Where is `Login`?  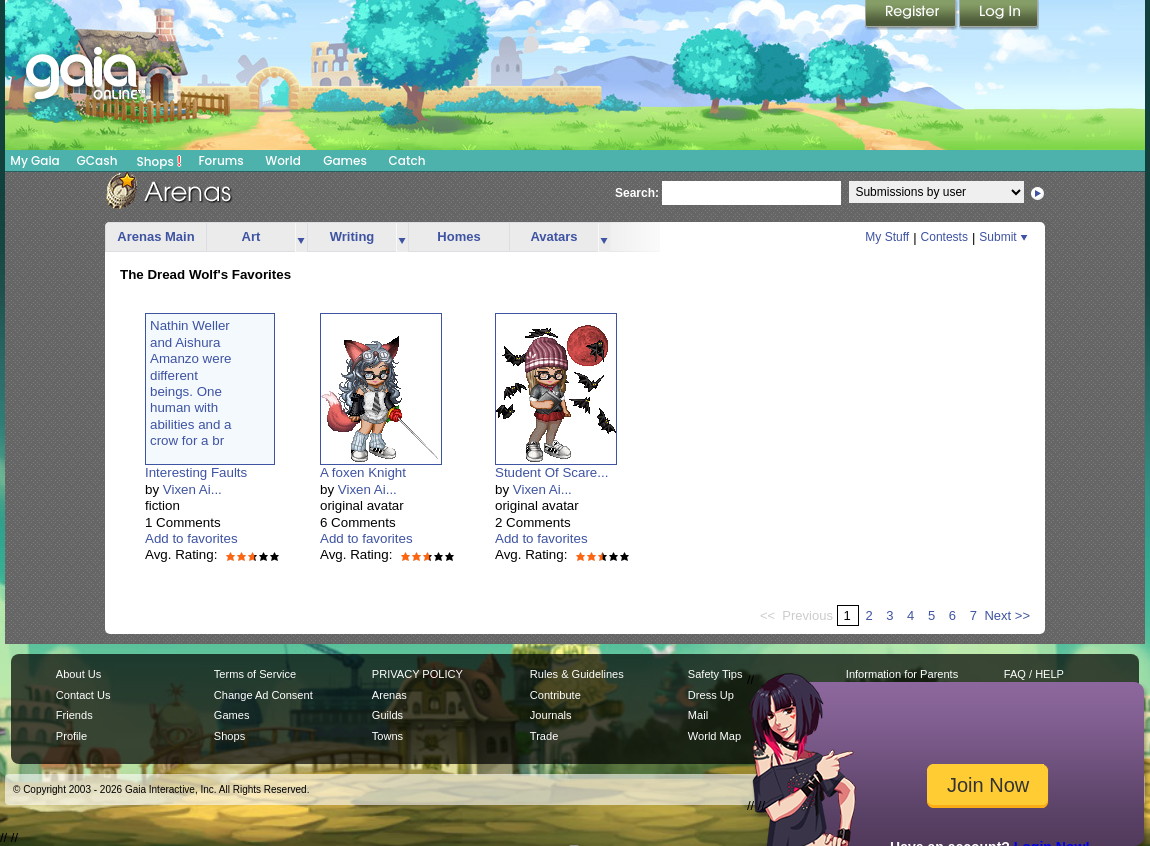
Login is located at coordinates (999, 15).